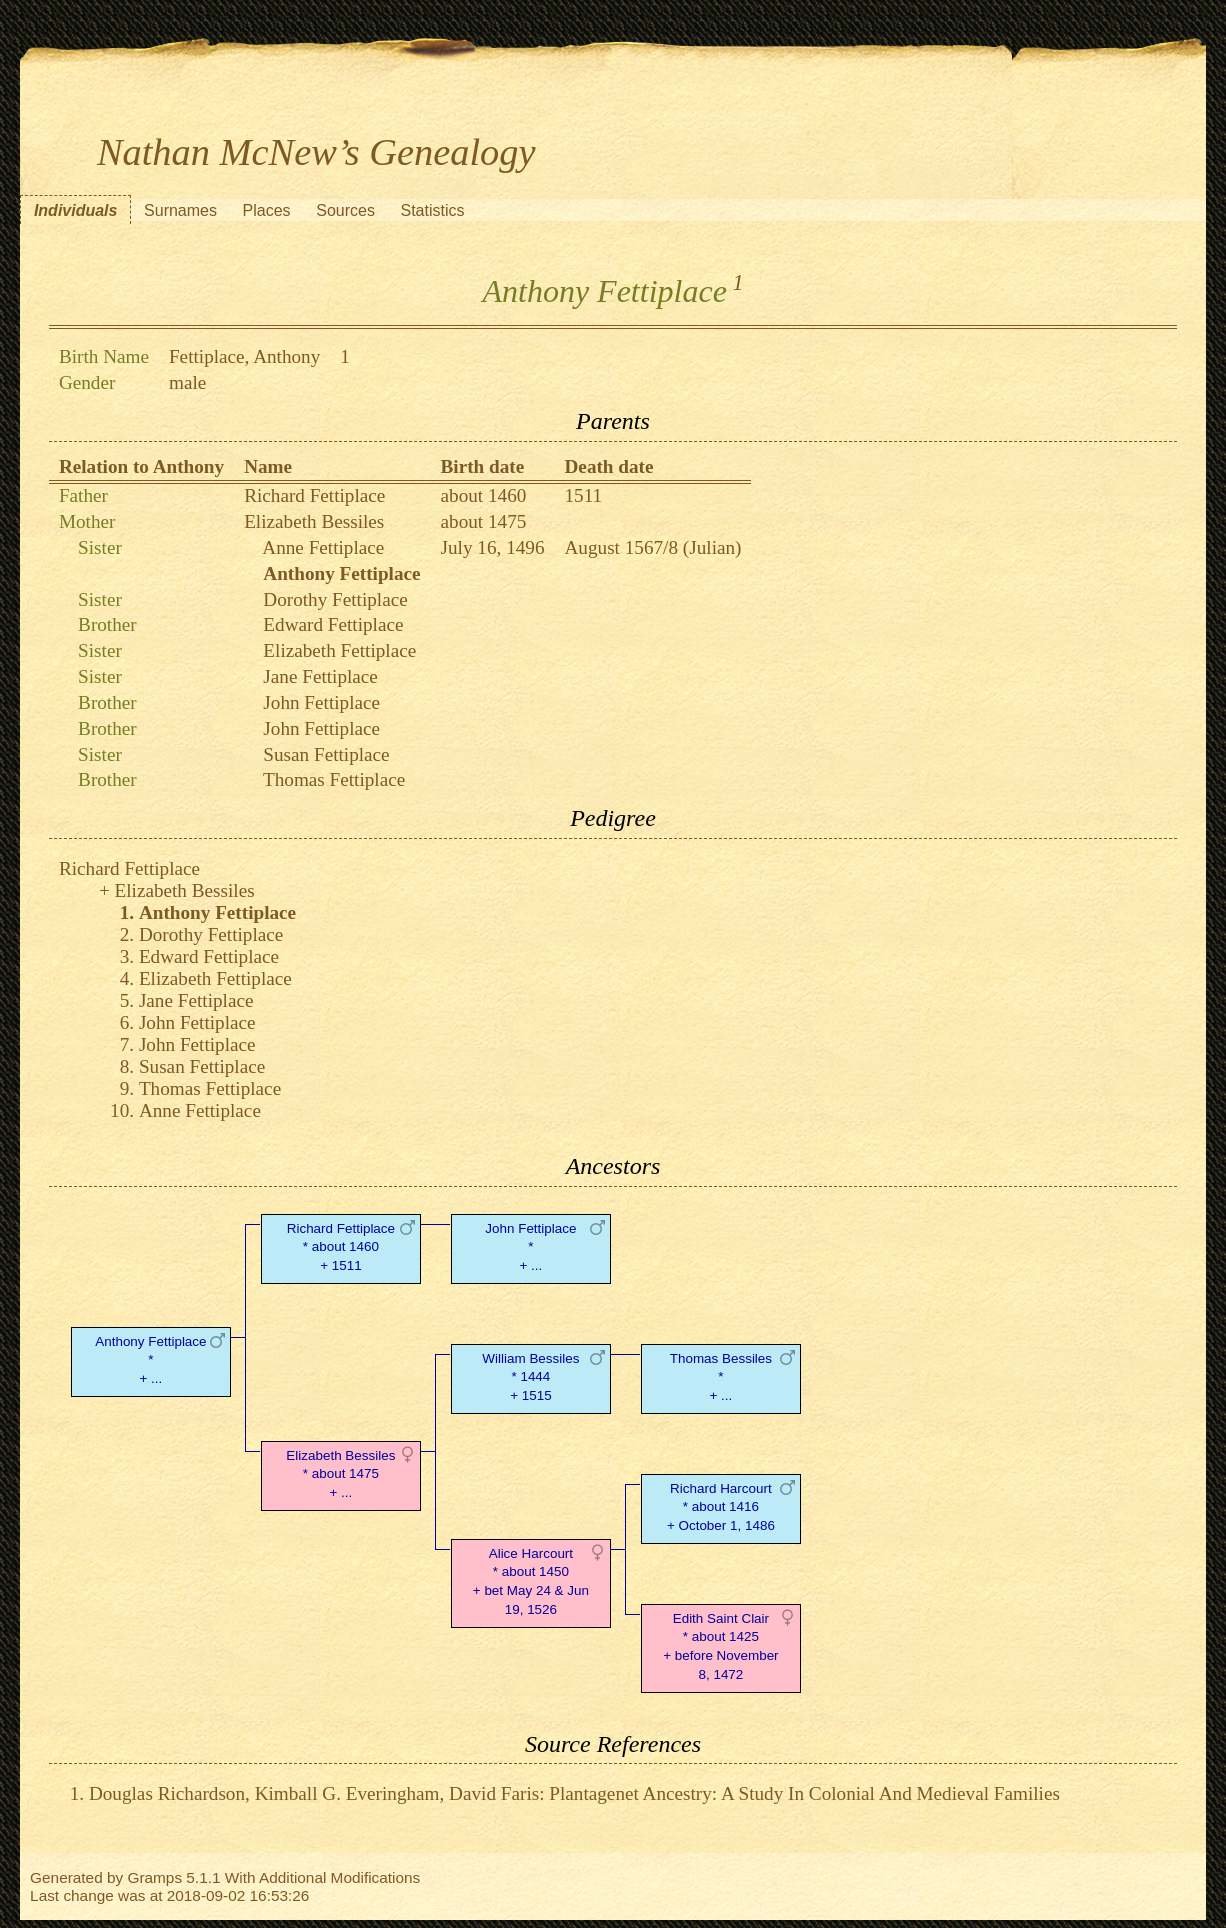 This screenshot has height=1928, width=1226. I want to click on Anthony Fettiplace* + ..., so click(150, 1360).